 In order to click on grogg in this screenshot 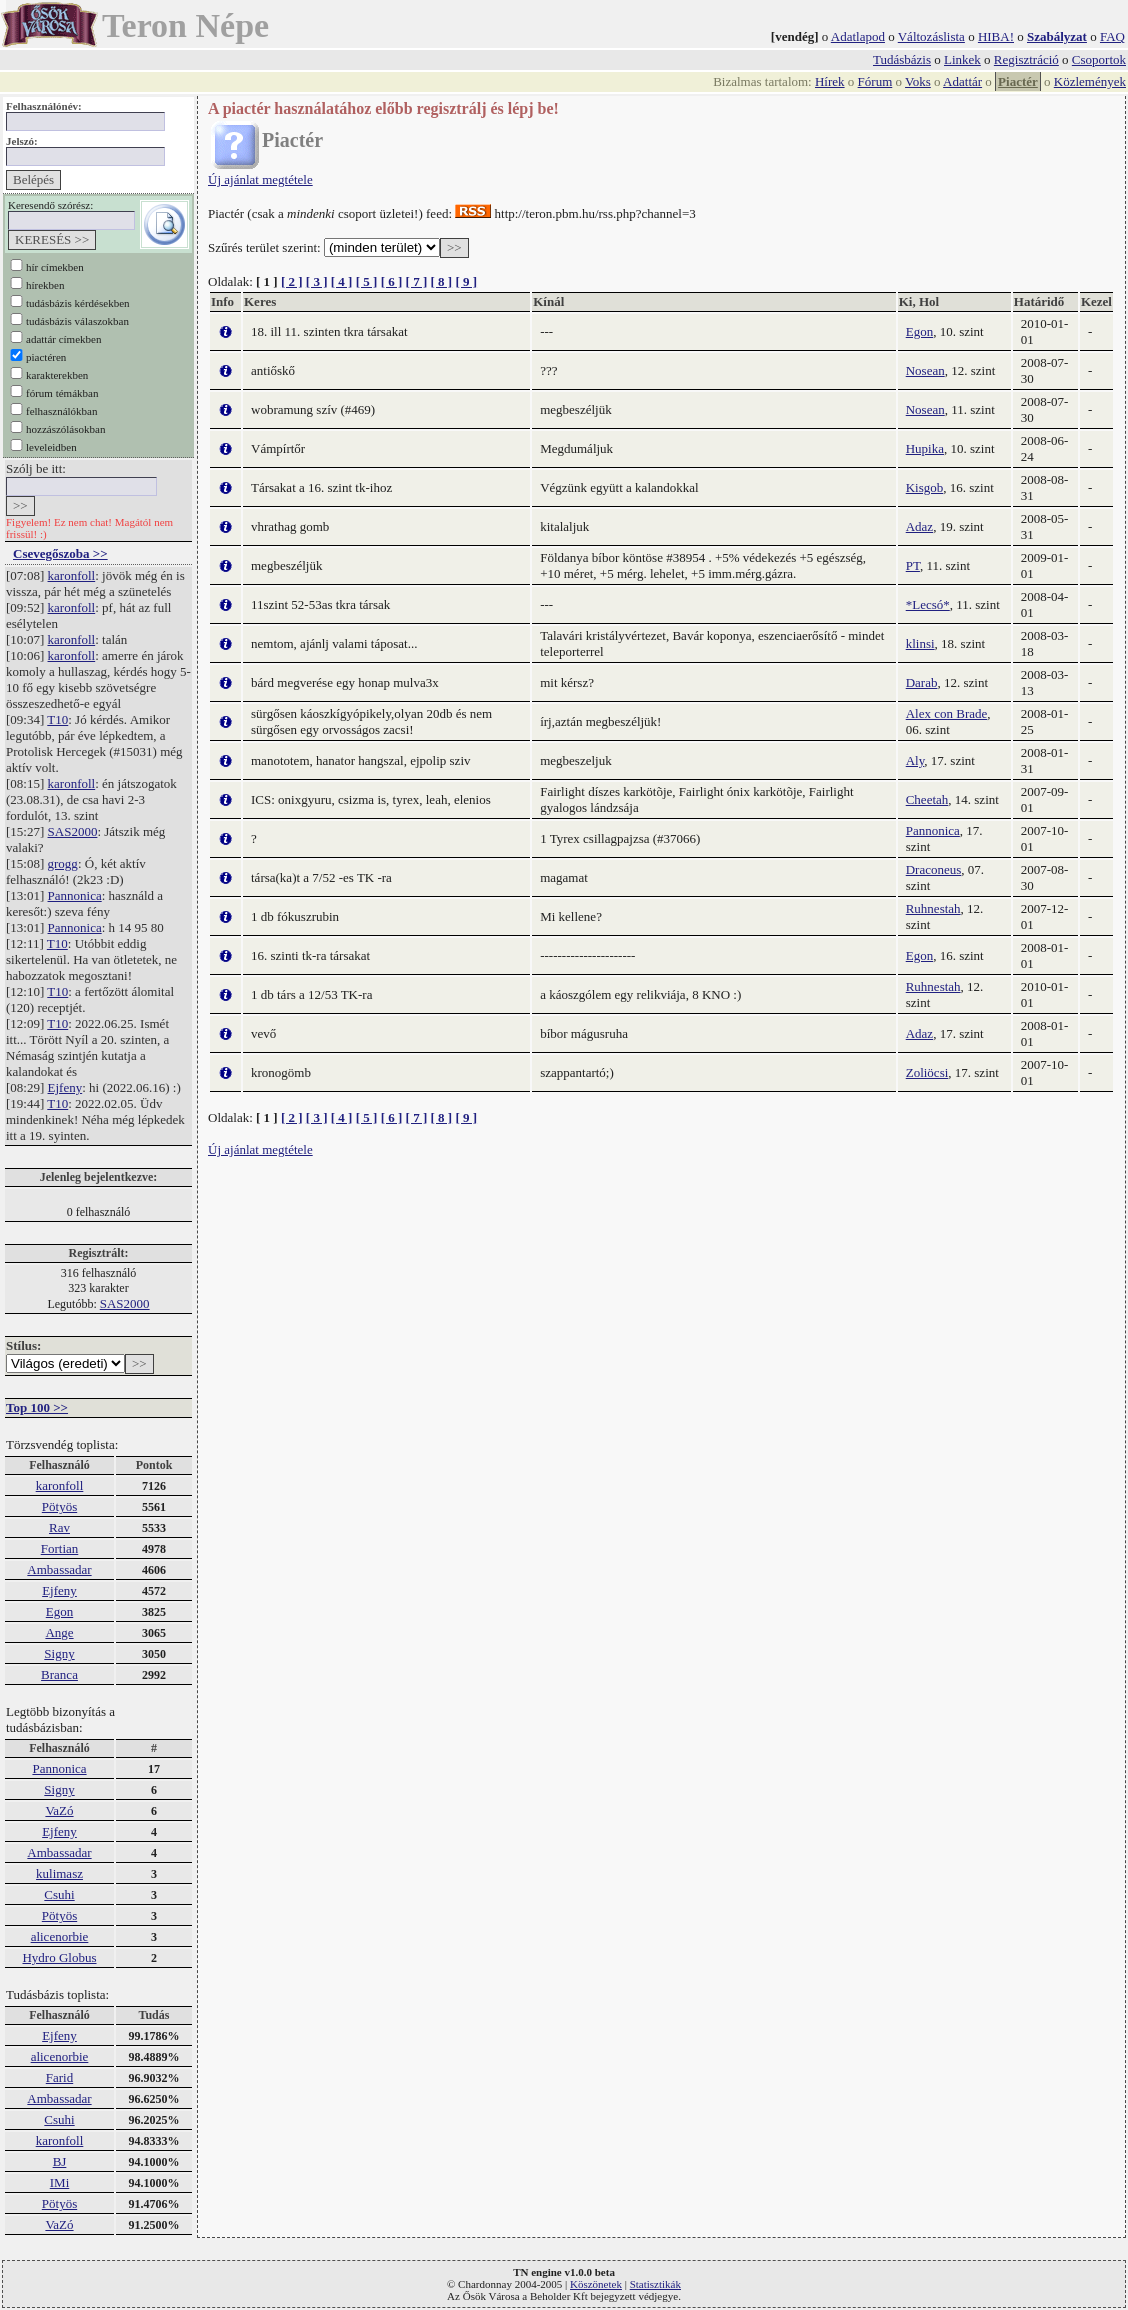, I will do `click(63, 863)`.